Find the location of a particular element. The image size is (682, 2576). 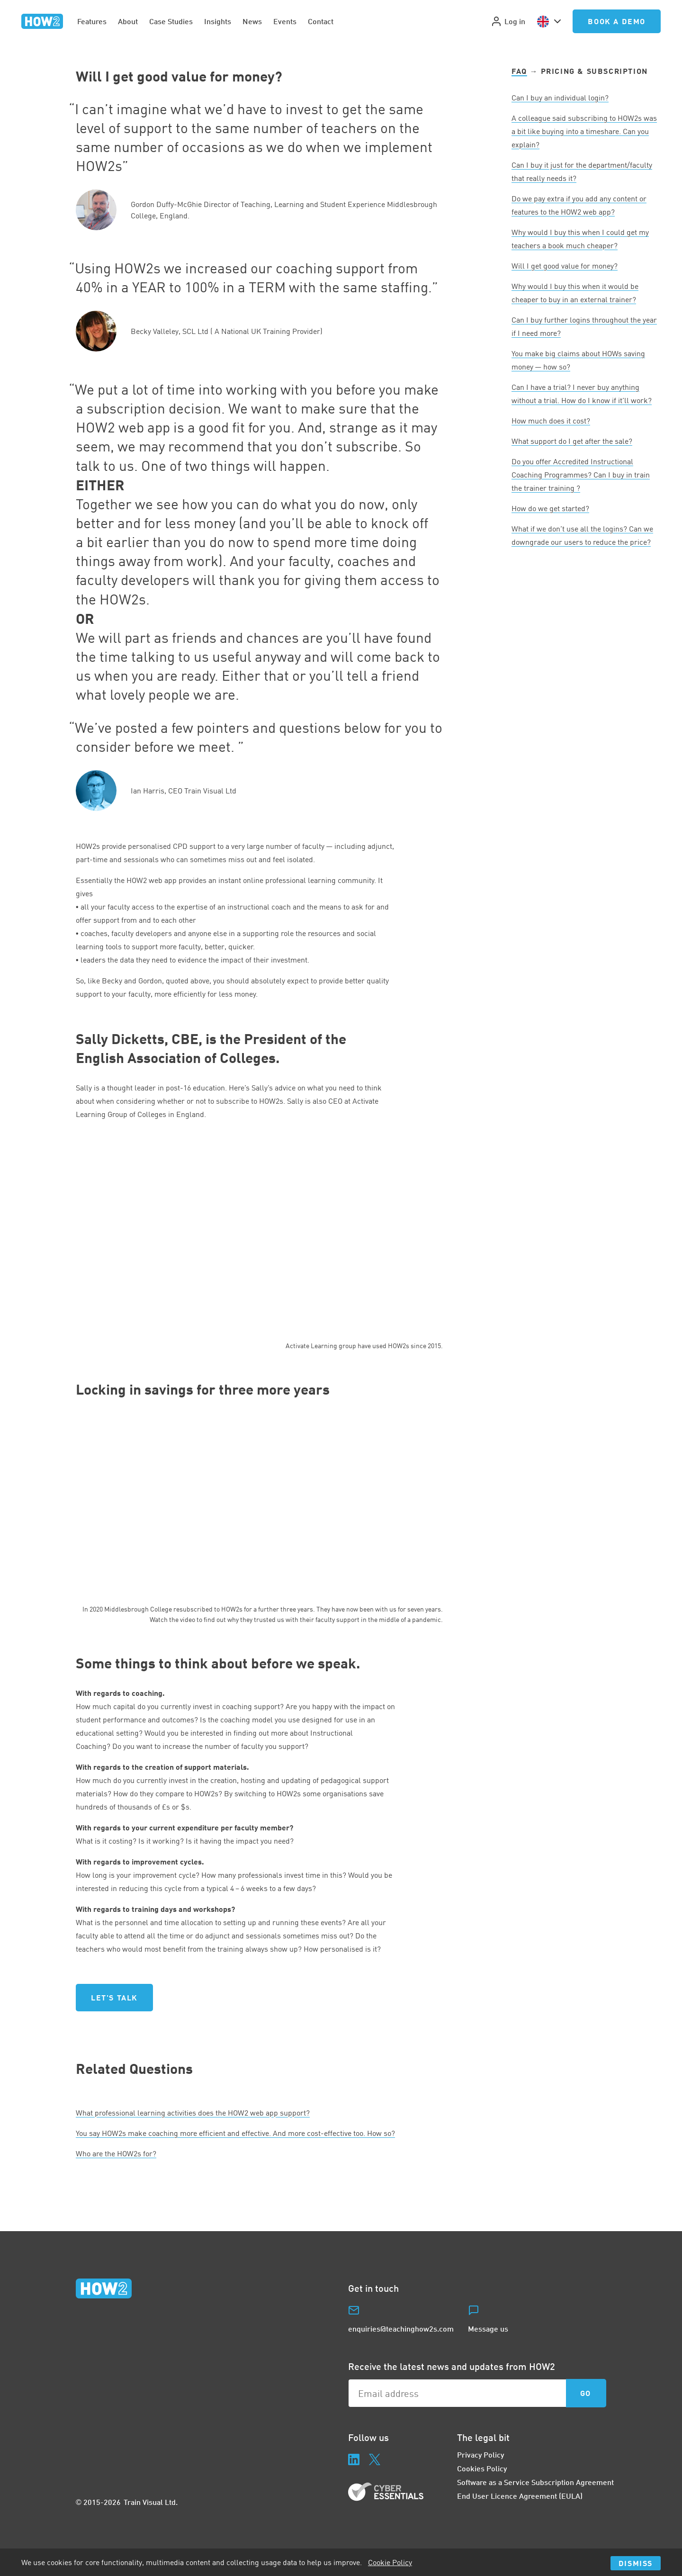

Insights is located at coordinates (217, 21).